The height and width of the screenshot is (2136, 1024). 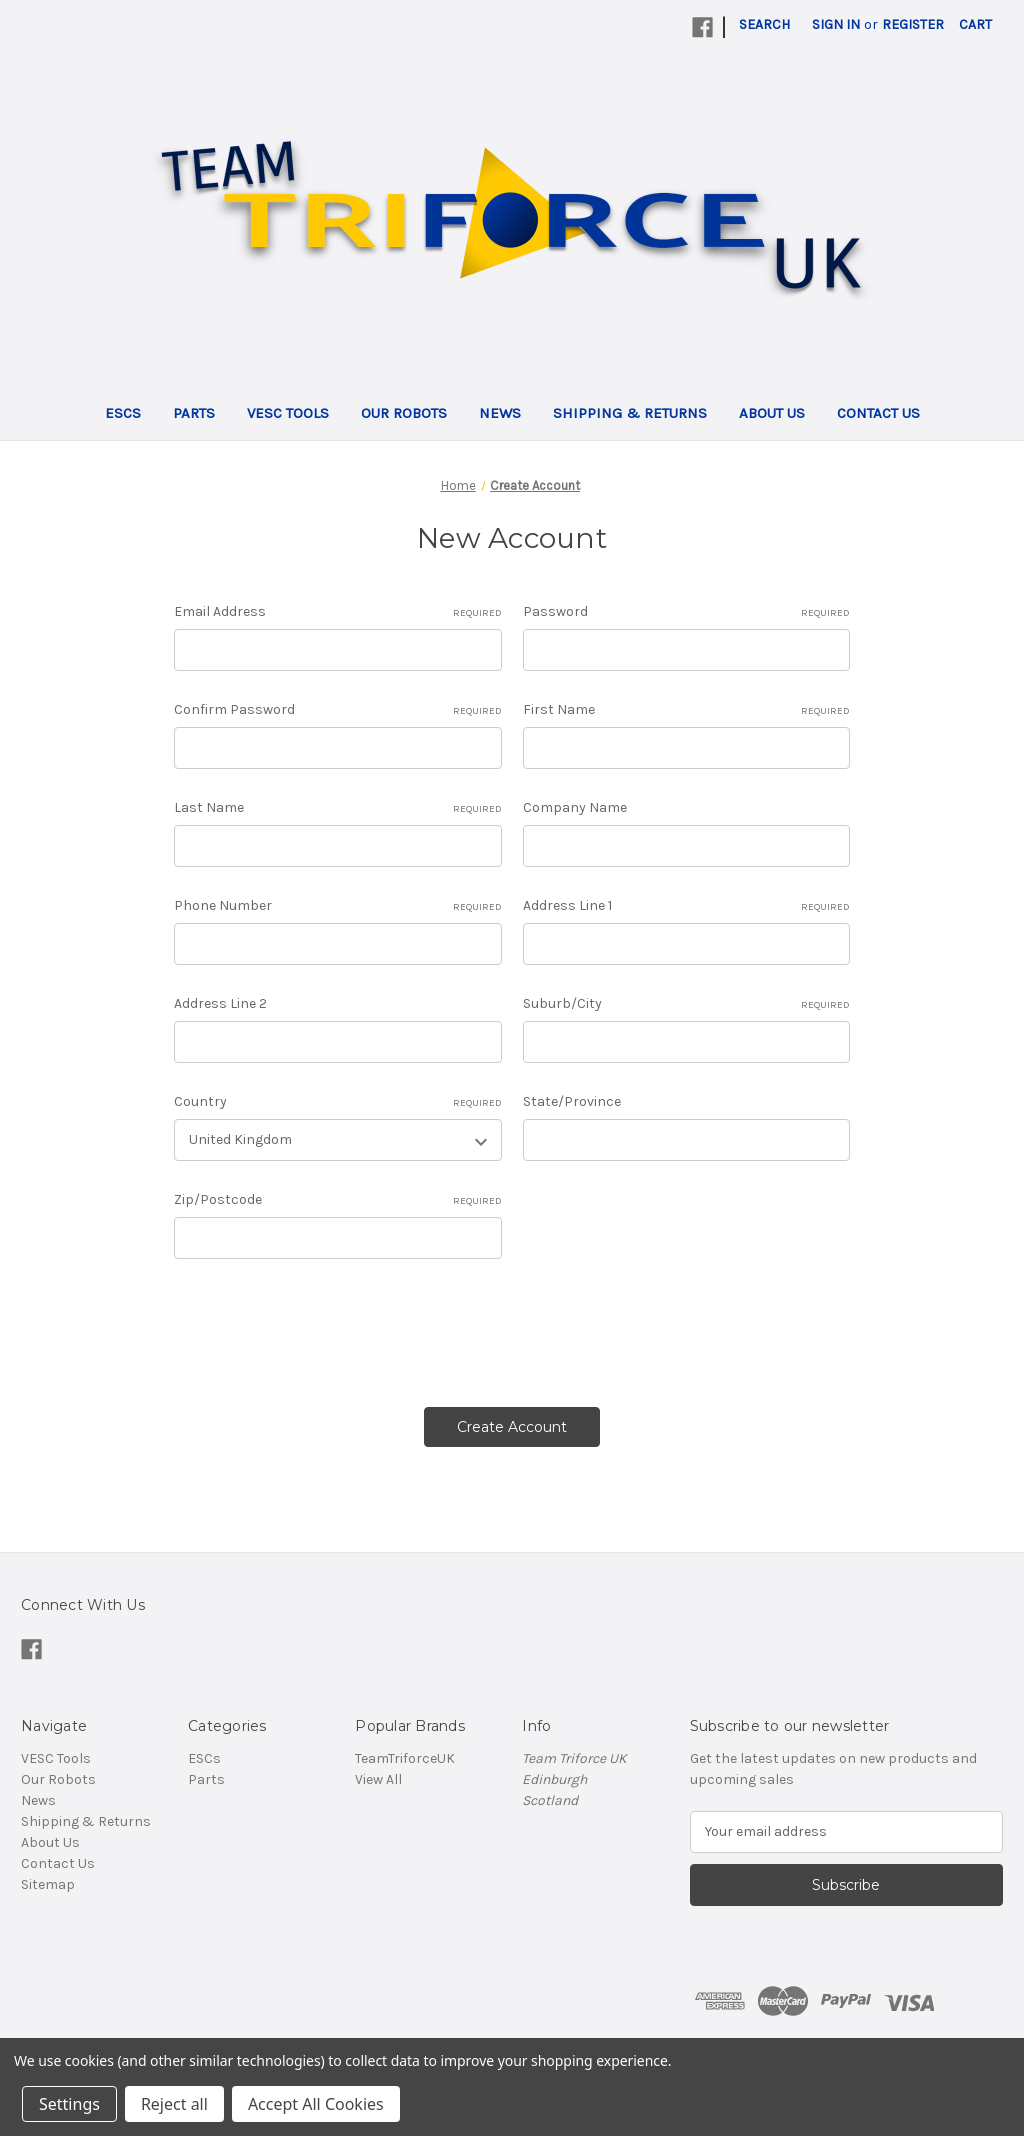 I want to click on News, so click(x=500, y=413).